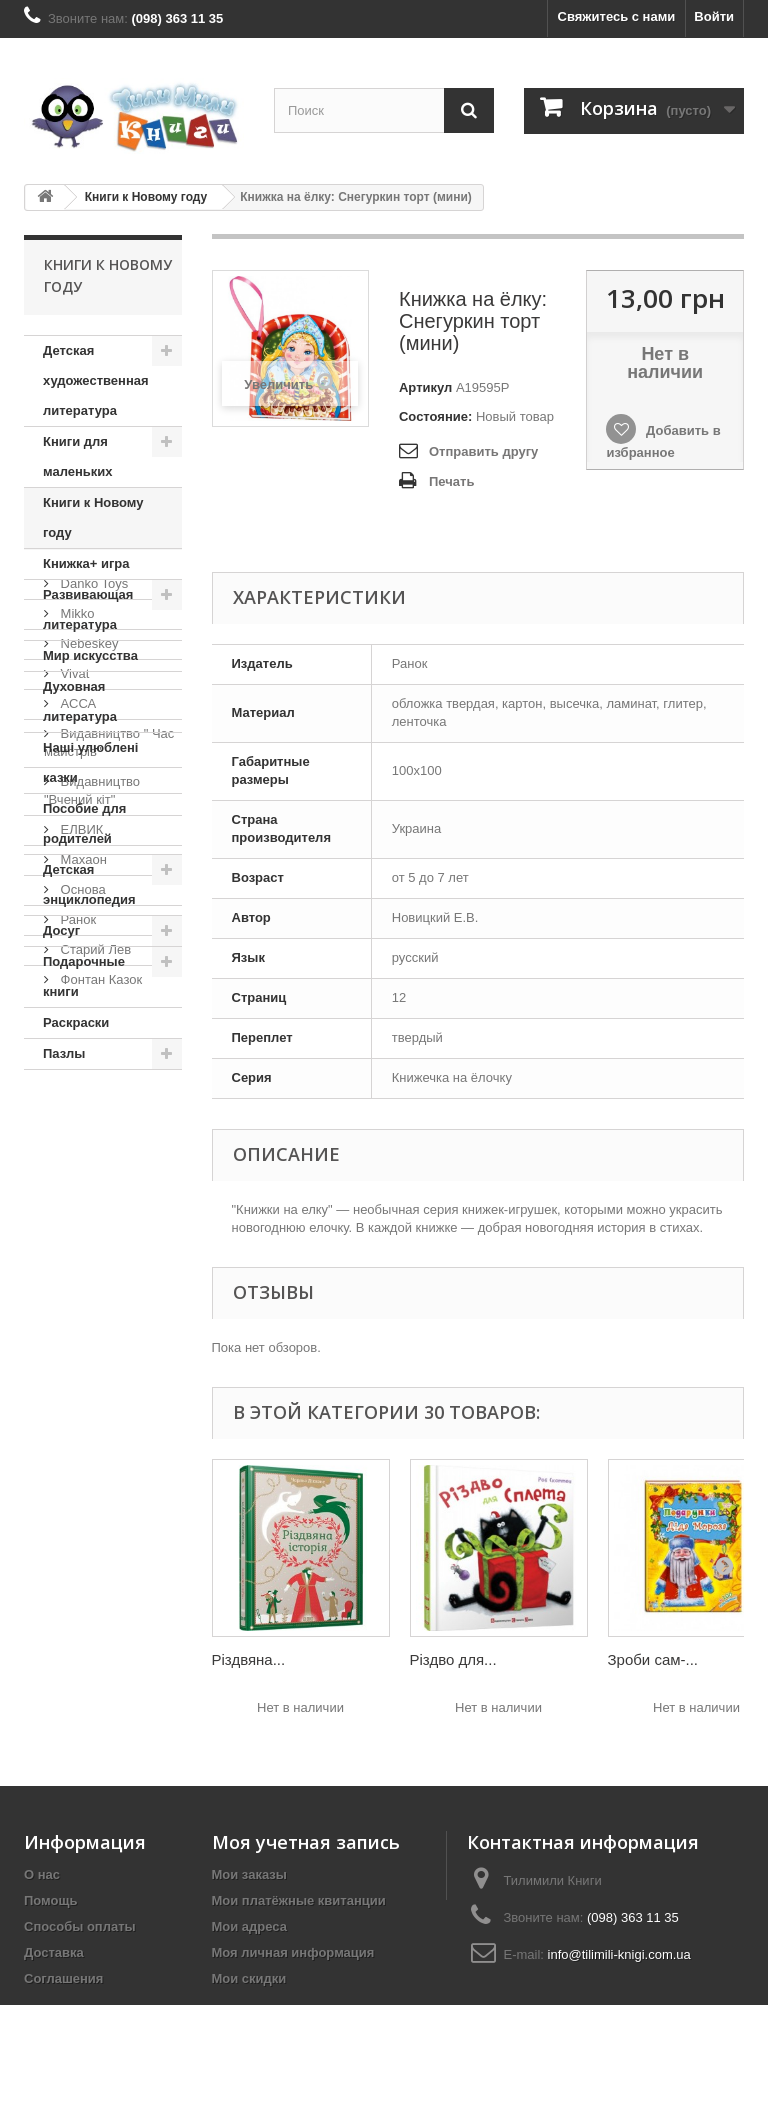 The image size is (768, 2105). Describe the element at coordinates (89, 884) in the screenshot. I see `Детская энциклопедия` at that location.